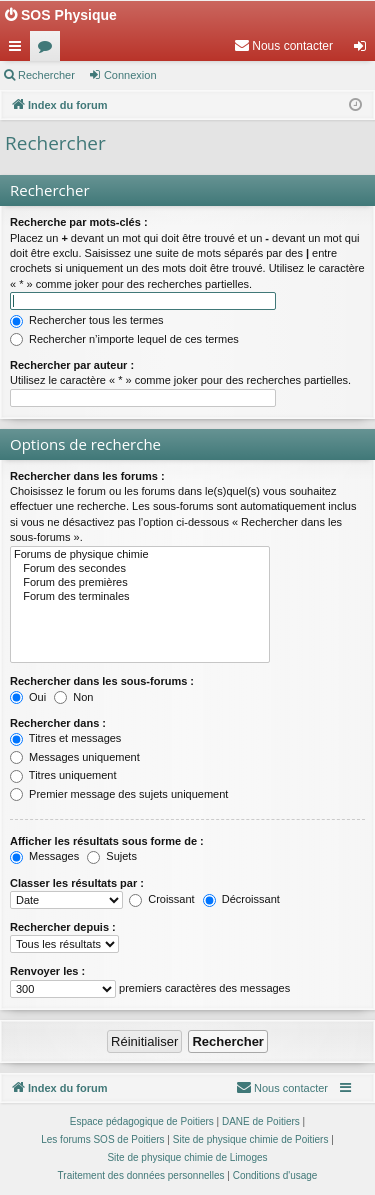  I want to click on Classer les résultats par :, so click(77, 883).